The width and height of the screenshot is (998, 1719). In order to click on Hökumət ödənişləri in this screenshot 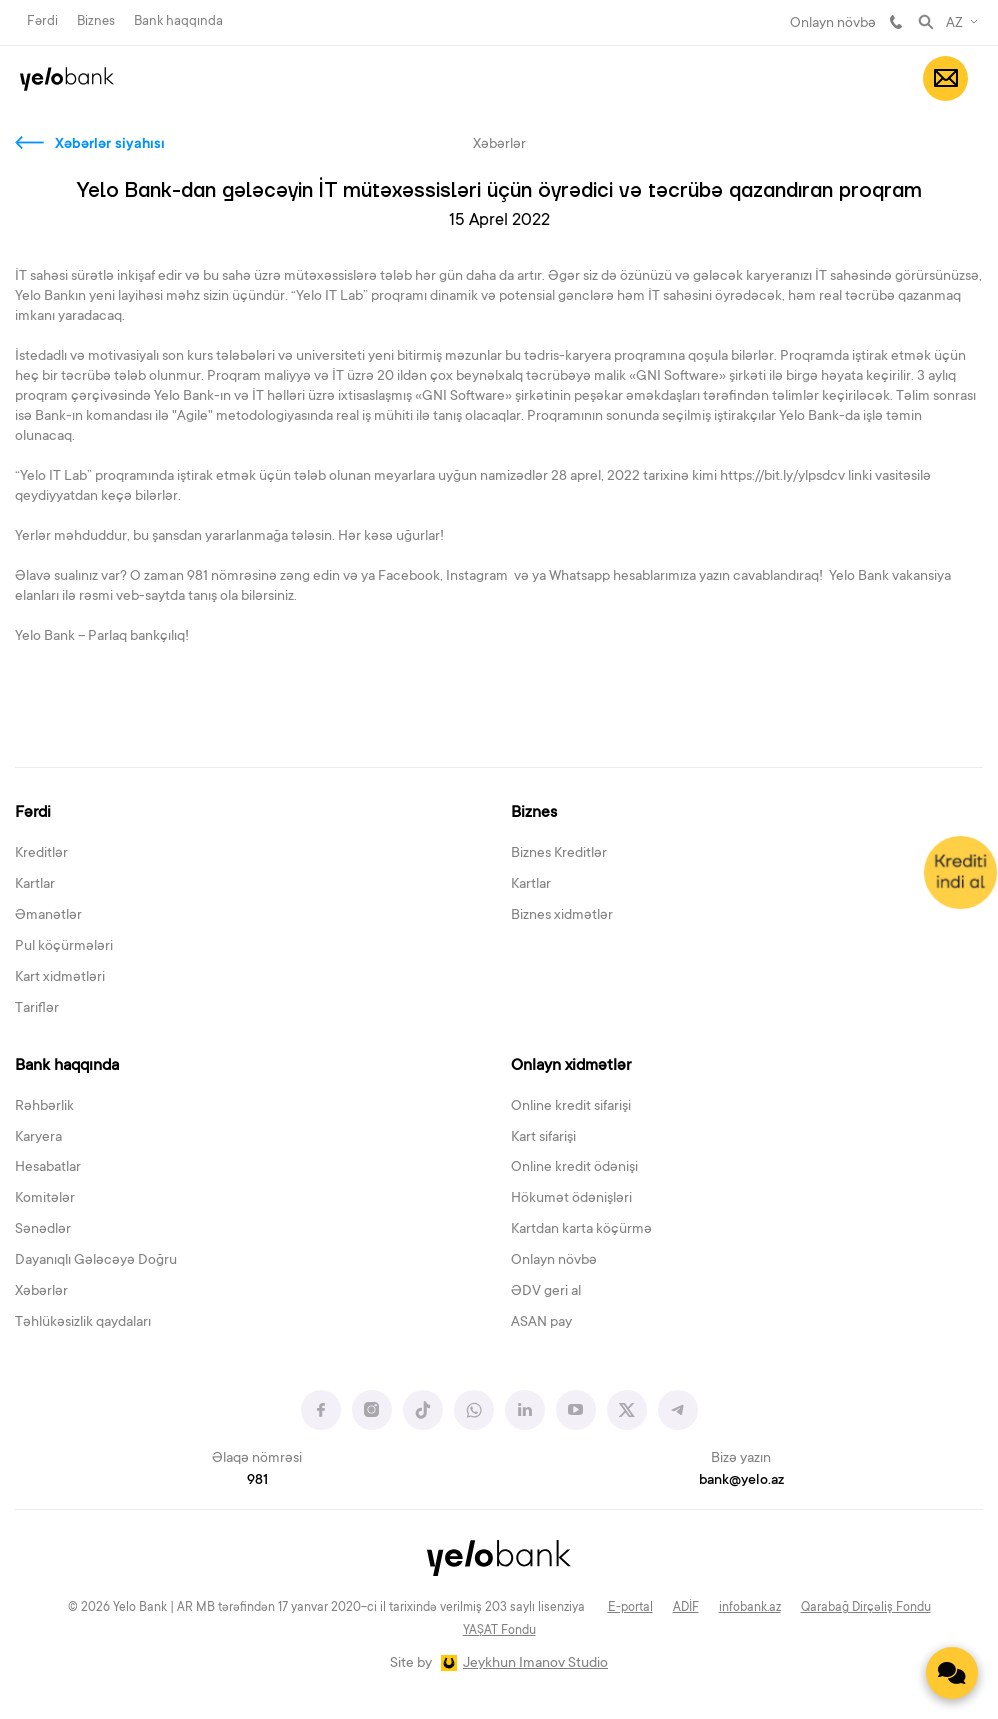, I will do `click(571, 1199)`.